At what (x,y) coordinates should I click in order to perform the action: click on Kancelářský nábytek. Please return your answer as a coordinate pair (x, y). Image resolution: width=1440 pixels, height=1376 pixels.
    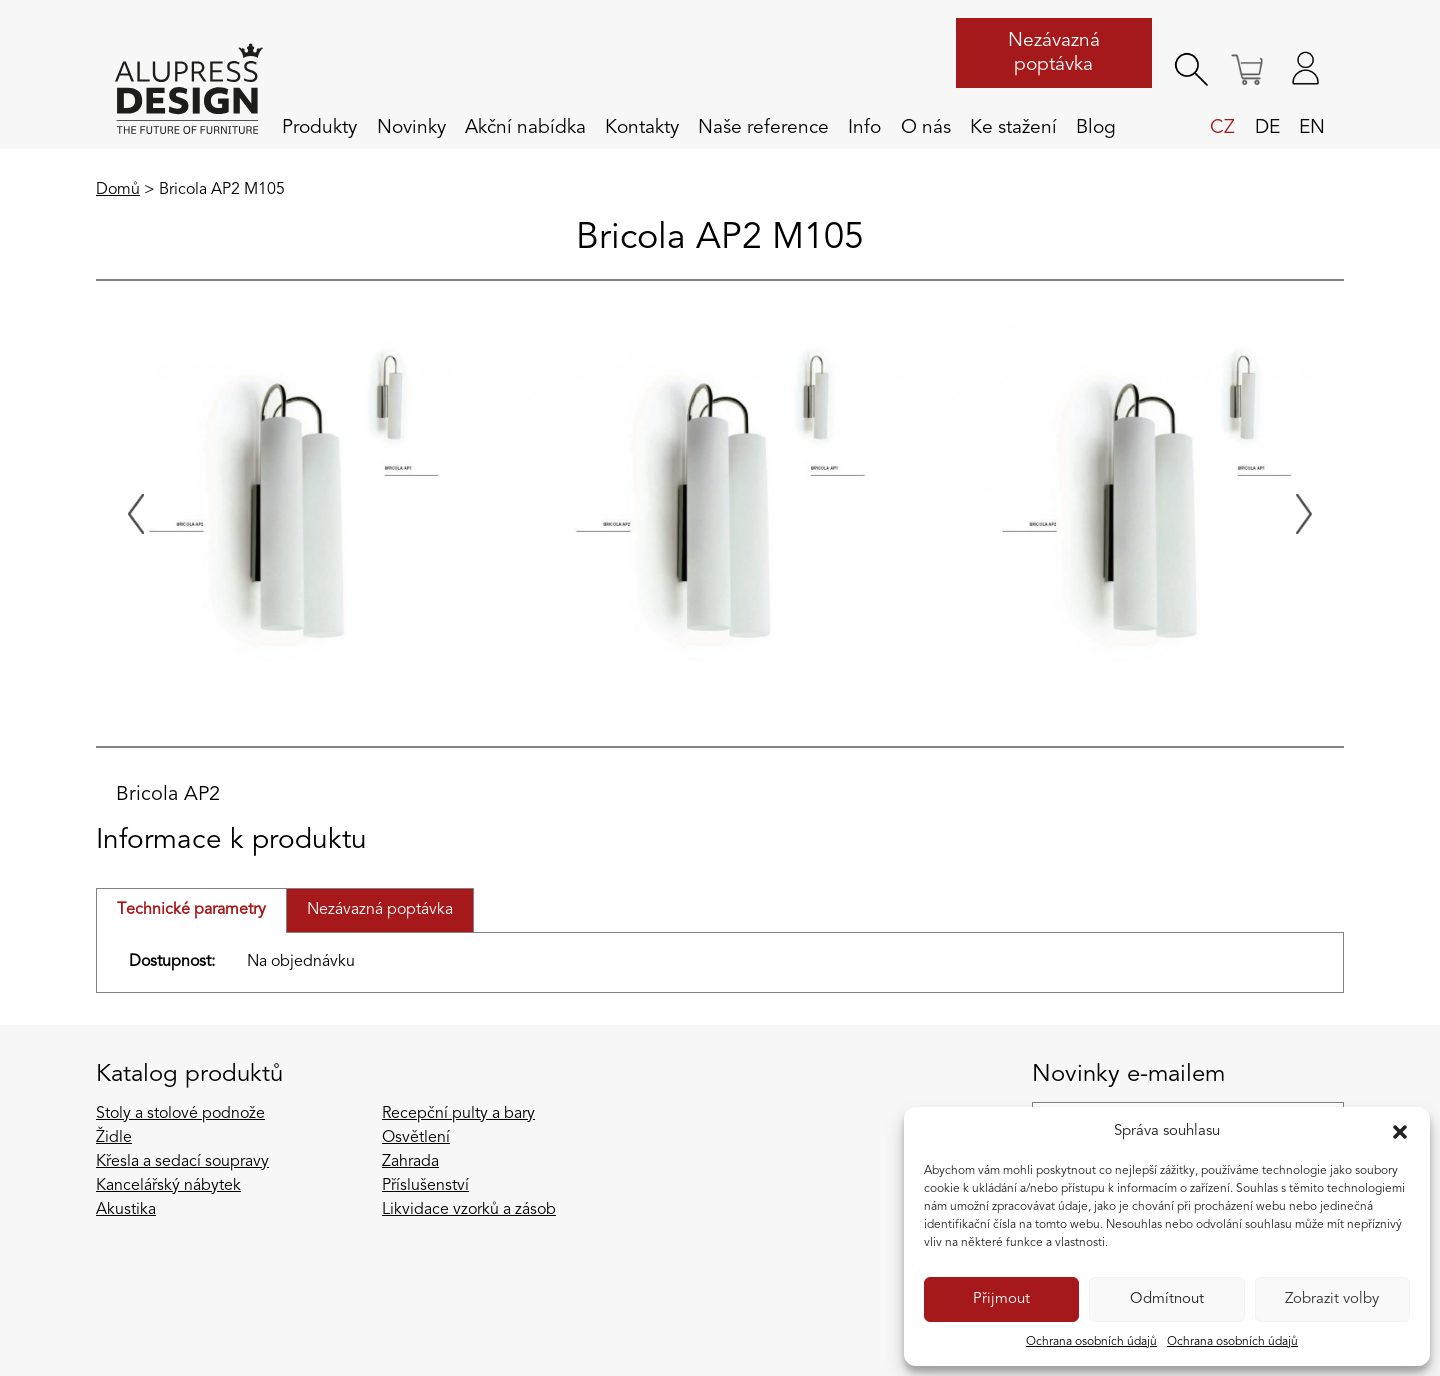
    Looking at the image, I should click on (168, 1186).